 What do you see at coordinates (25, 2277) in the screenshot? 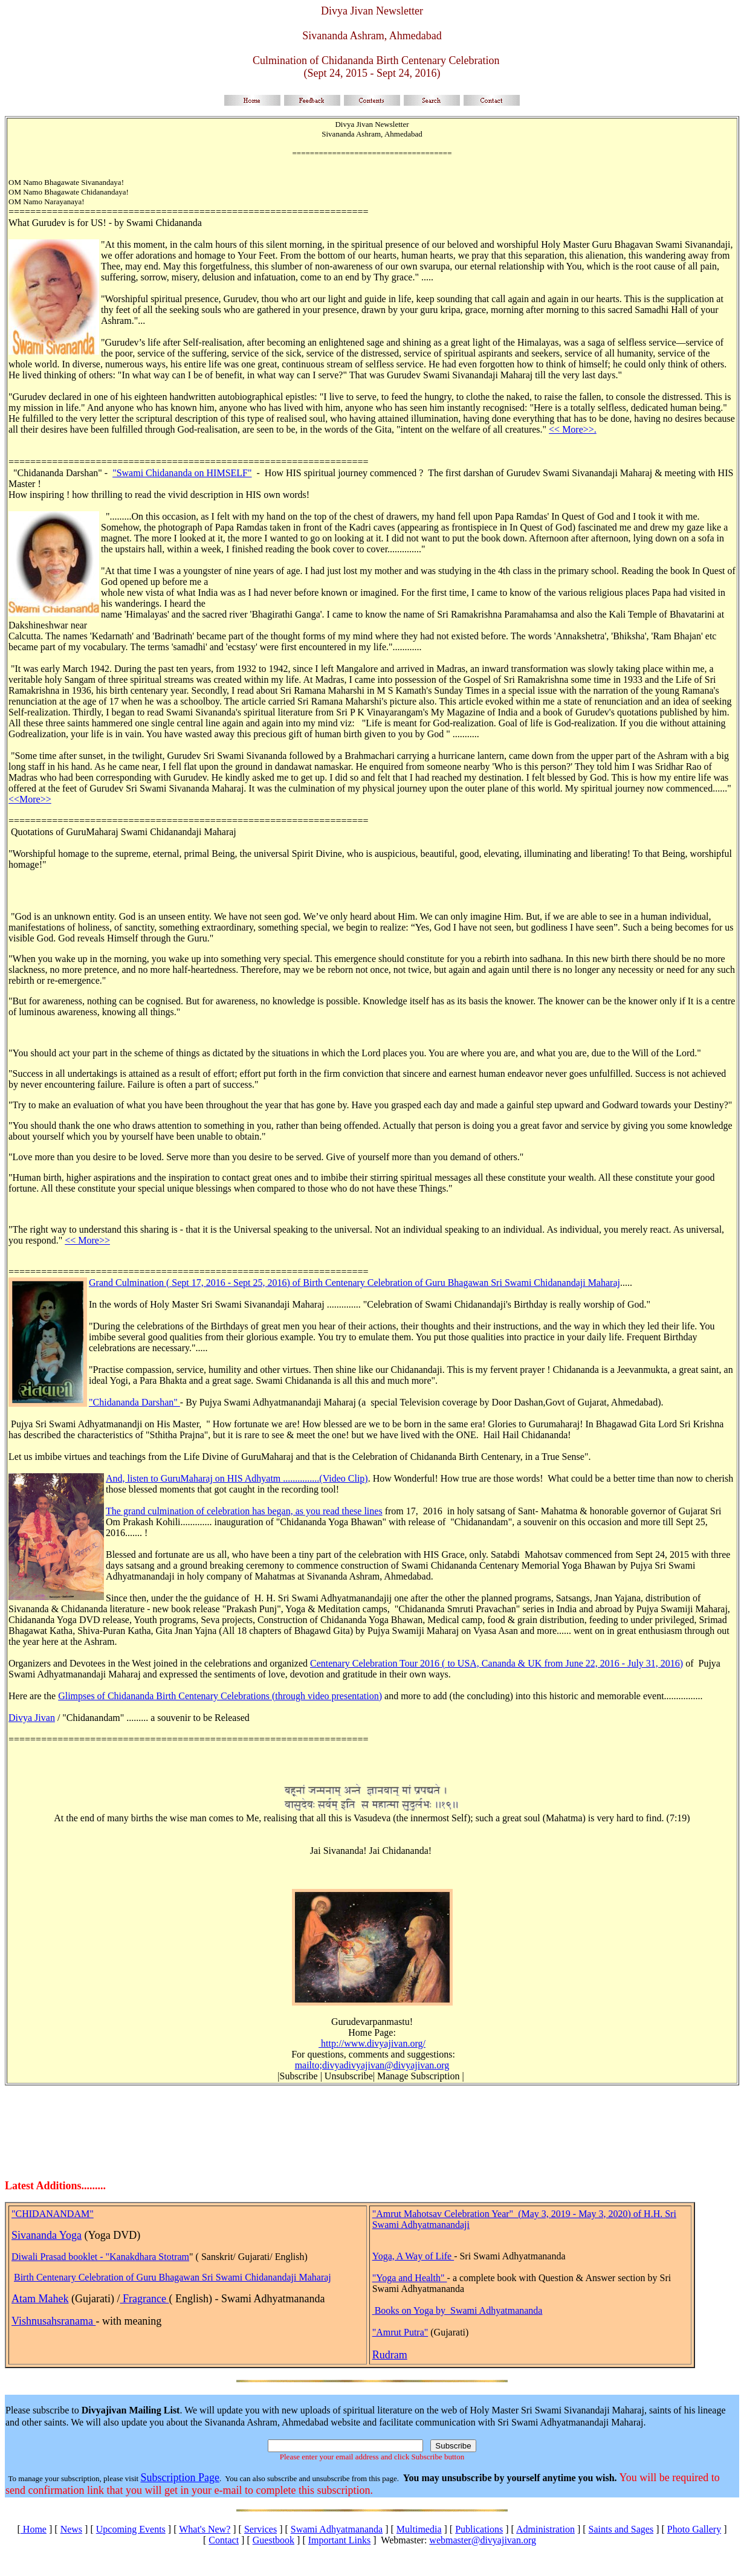
I see `Birth` at bounding box center [25, 2277].